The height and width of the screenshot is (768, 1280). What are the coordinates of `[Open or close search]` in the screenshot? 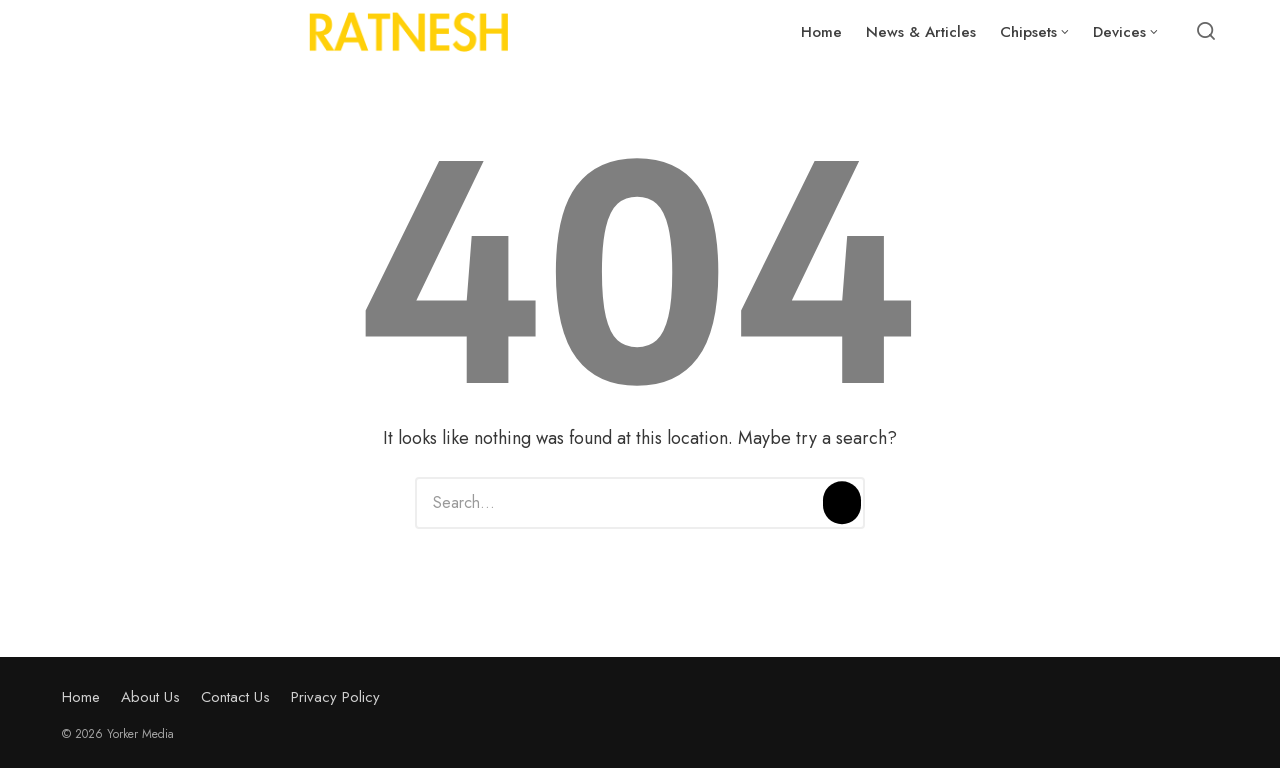 It's located at (1206, 32).